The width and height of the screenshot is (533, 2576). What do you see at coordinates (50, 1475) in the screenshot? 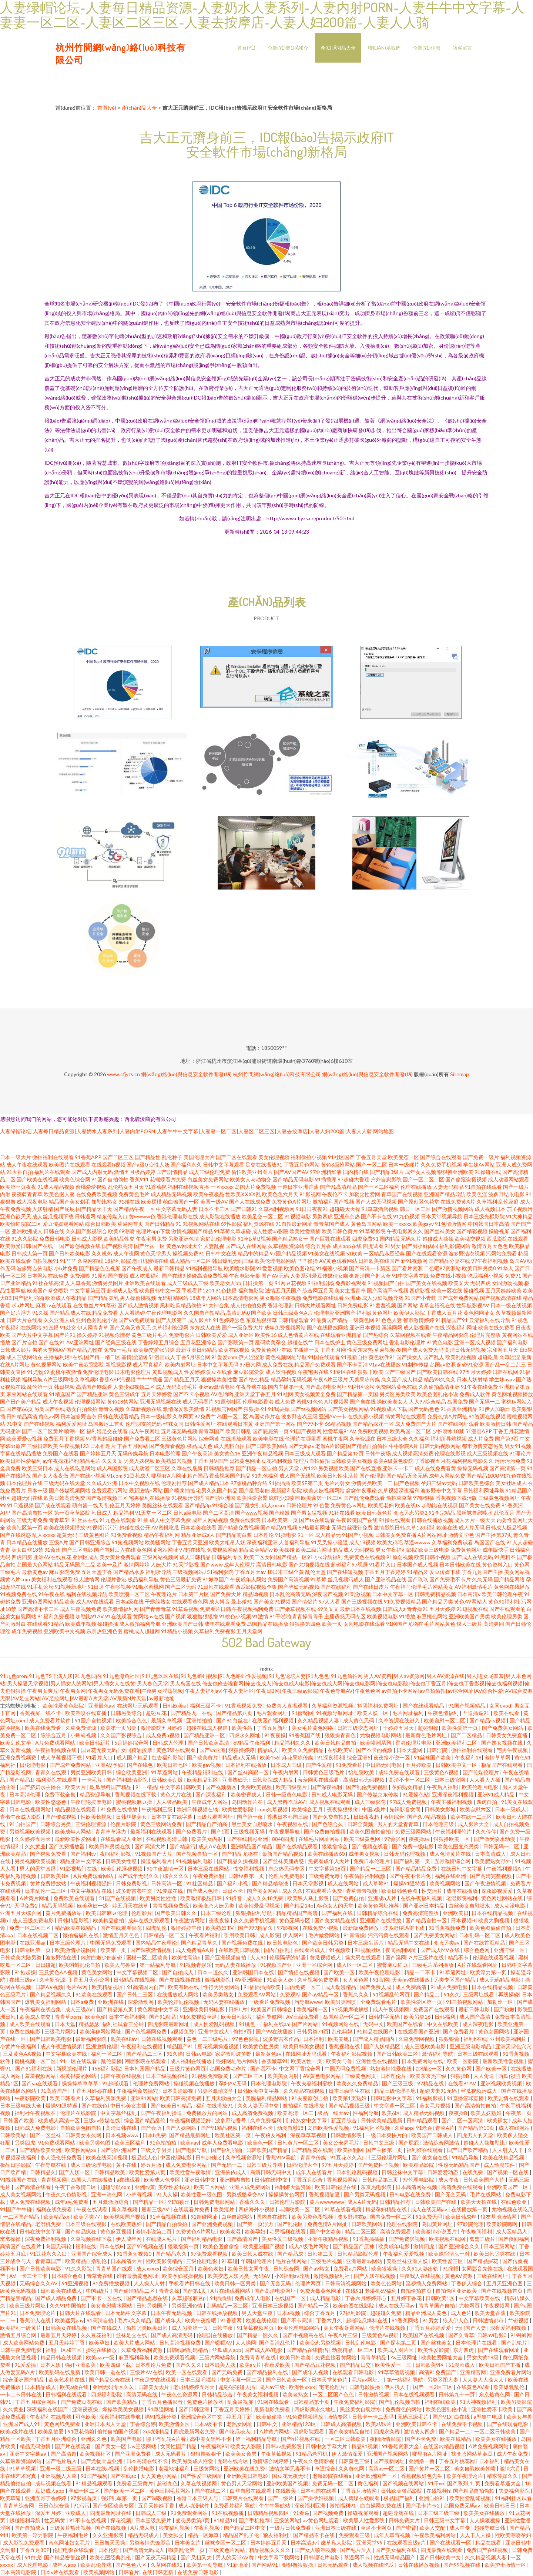
I see `国产女人夜夜做` at bounding box center [50, 1475].